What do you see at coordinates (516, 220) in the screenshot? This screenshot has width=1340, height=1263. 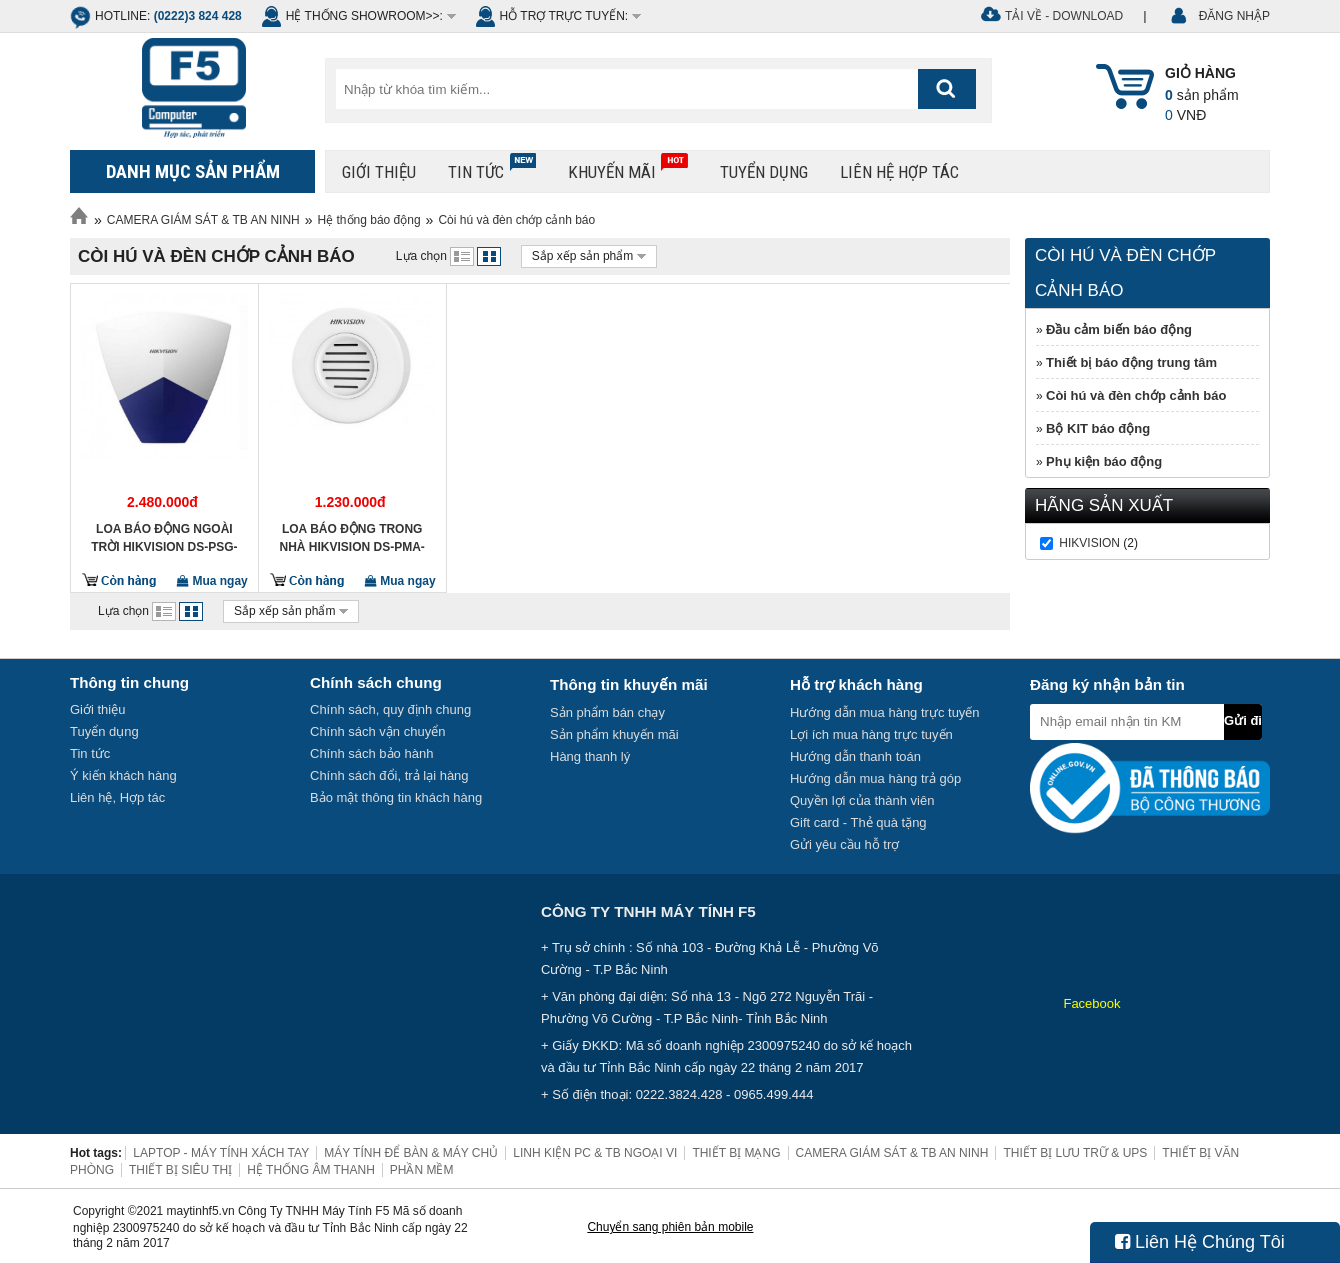 I see `Còi hú và đèn chớp cảnh báo` at bounding box center [516, 220].